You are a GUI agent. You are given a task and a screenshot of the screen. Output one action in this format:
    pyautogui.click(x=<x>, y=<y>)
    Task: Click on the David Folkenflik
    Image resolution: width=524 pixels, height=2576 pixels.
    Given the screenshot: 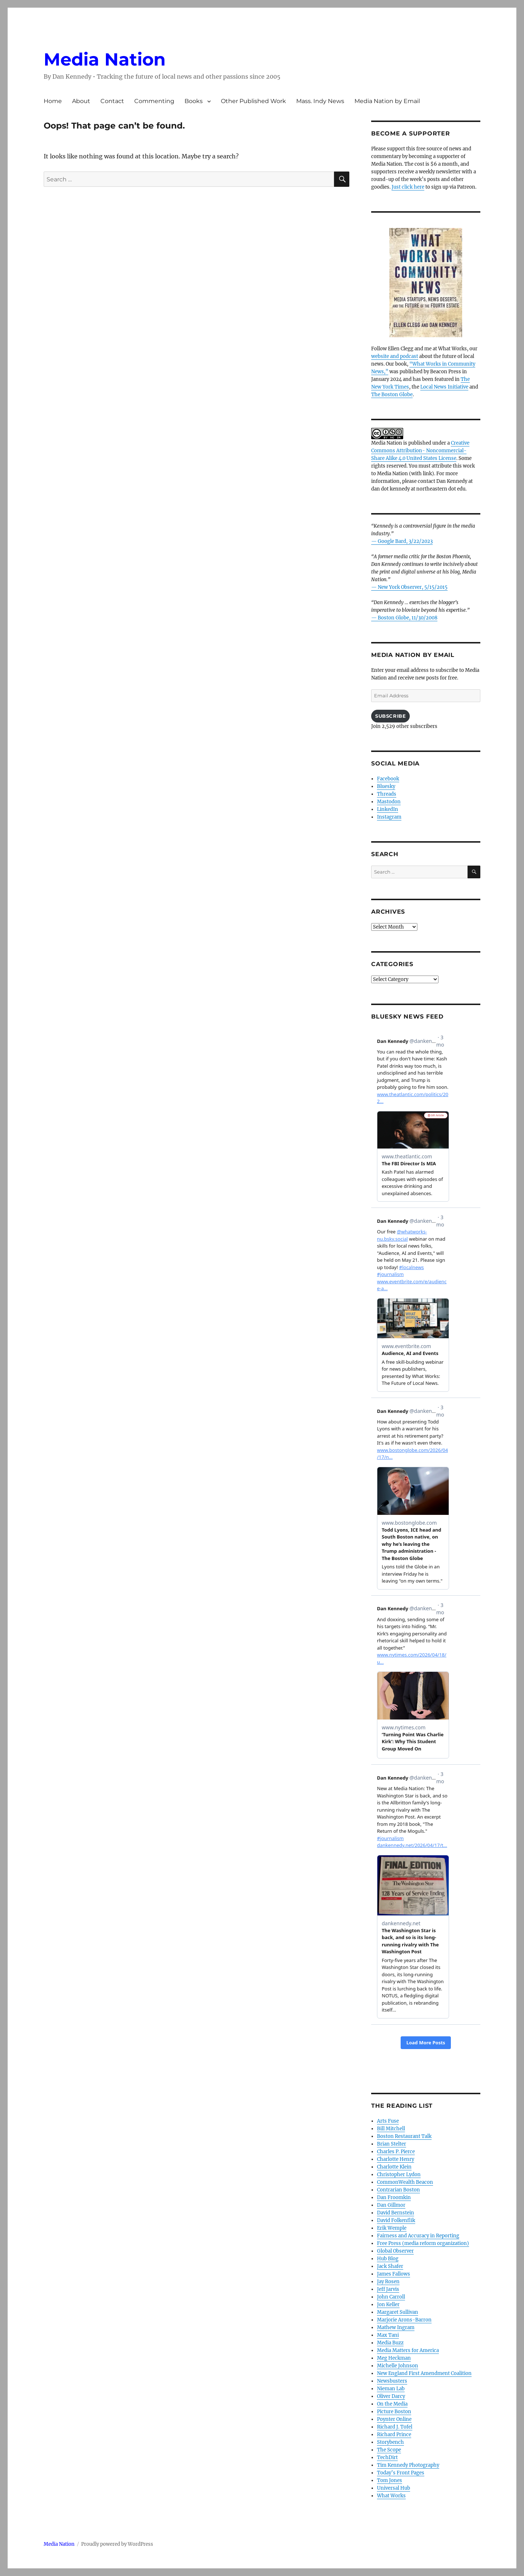 What is the action you would take?
    pyautogui.click(x=396, y=2220)
    